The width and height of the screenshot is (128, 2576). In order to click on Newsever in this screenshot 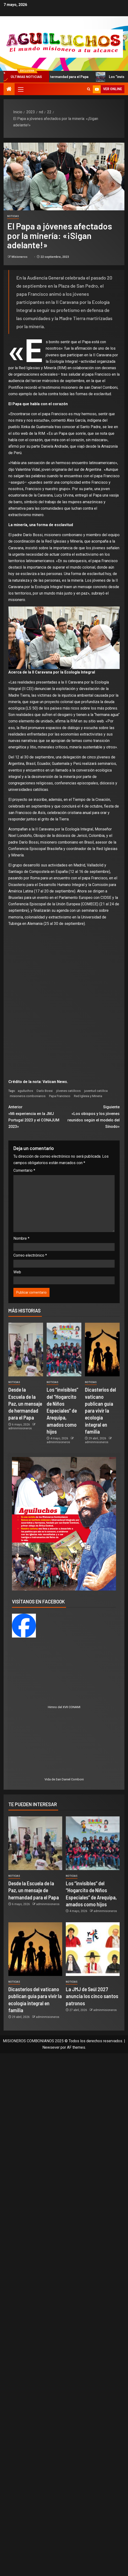, I will do `click(51, 2047)`.